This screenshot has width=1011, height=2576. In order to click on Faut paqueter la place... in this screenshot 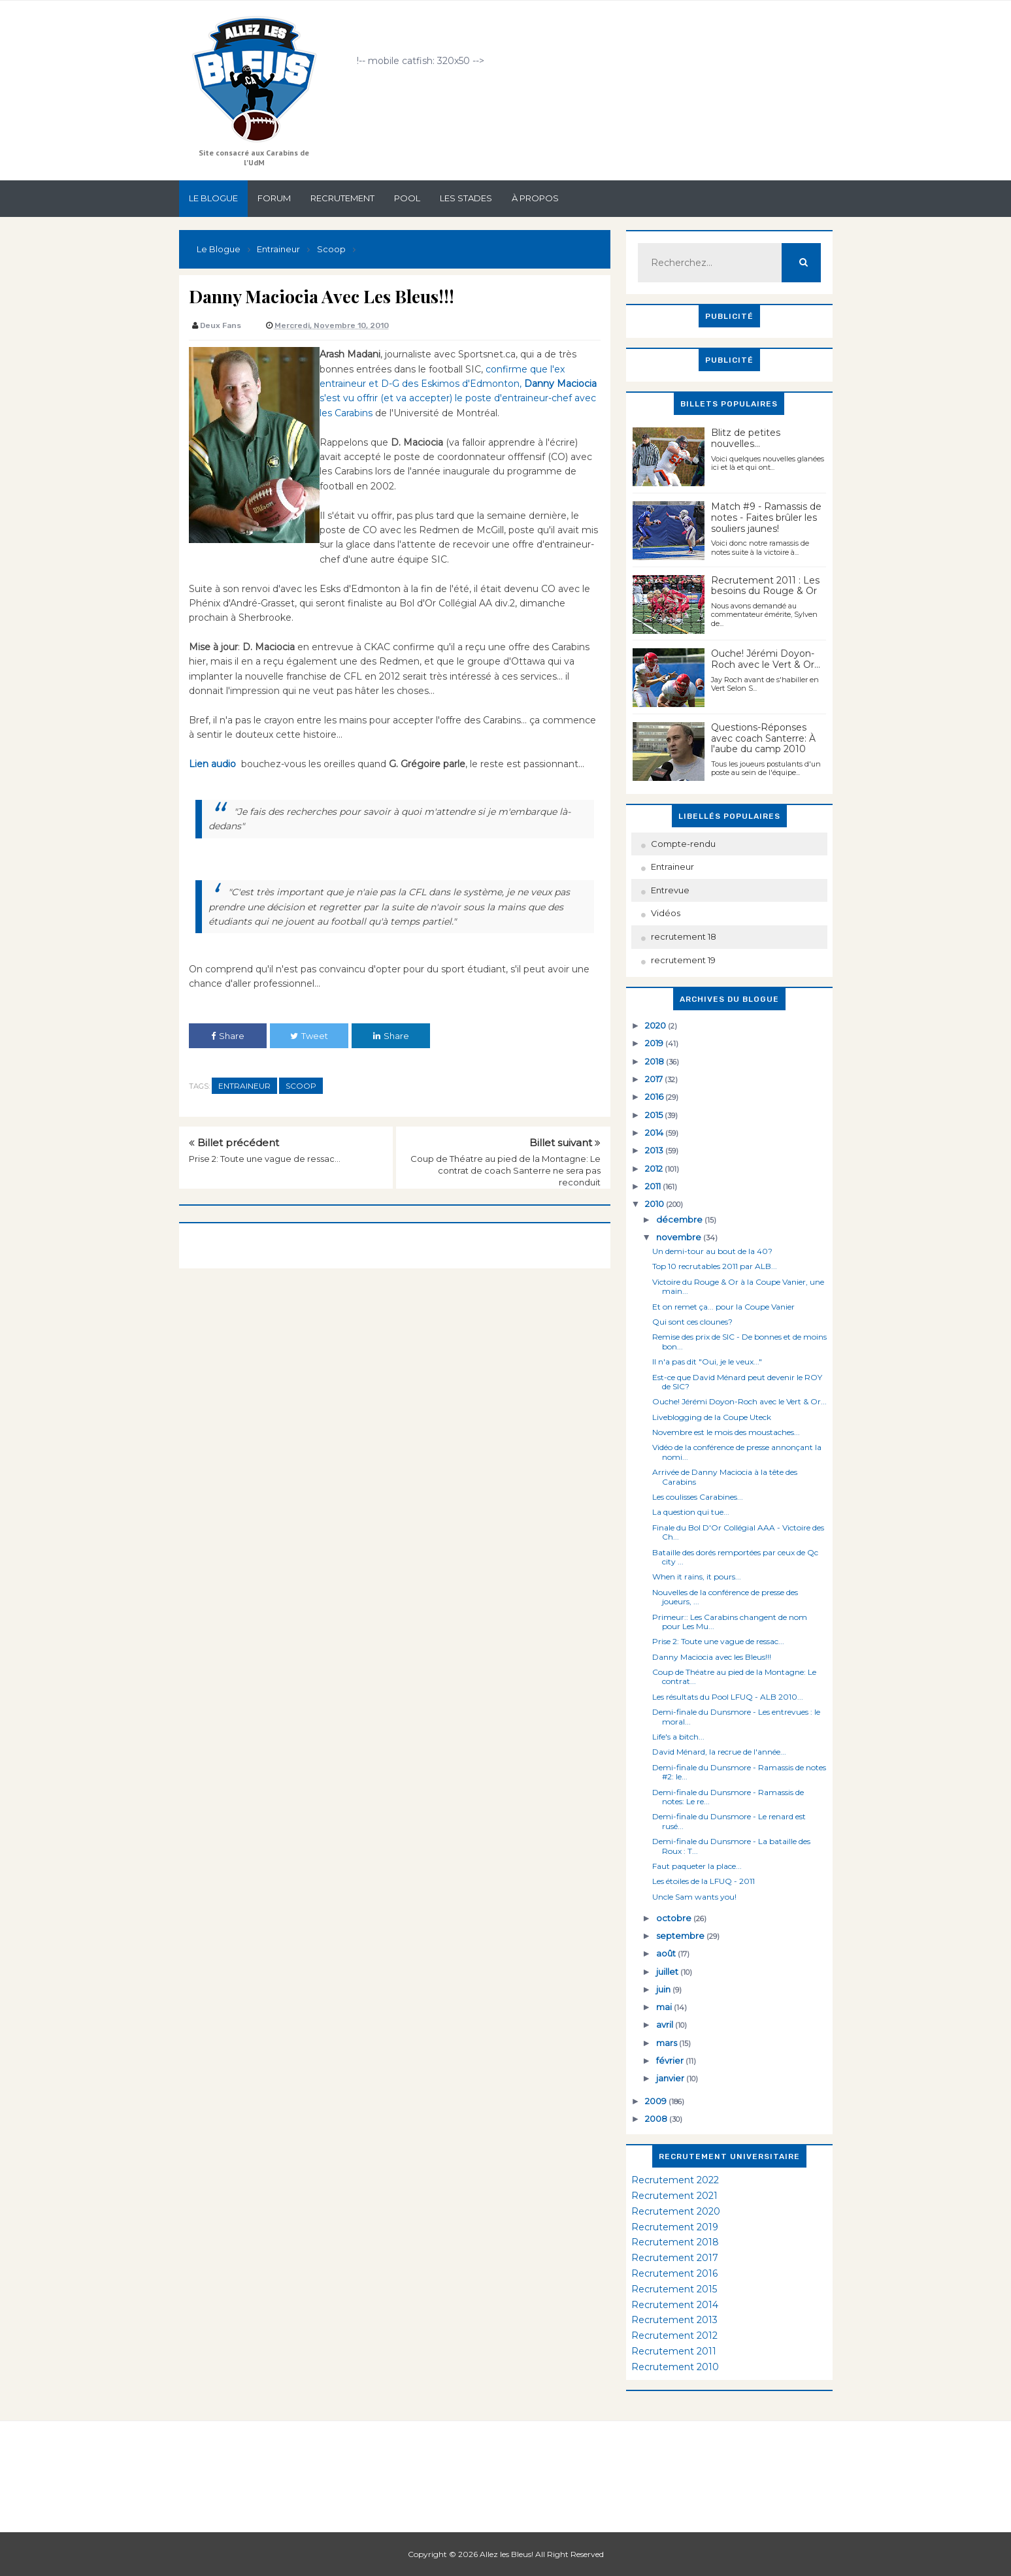, I will do `click(697, 1866)`.